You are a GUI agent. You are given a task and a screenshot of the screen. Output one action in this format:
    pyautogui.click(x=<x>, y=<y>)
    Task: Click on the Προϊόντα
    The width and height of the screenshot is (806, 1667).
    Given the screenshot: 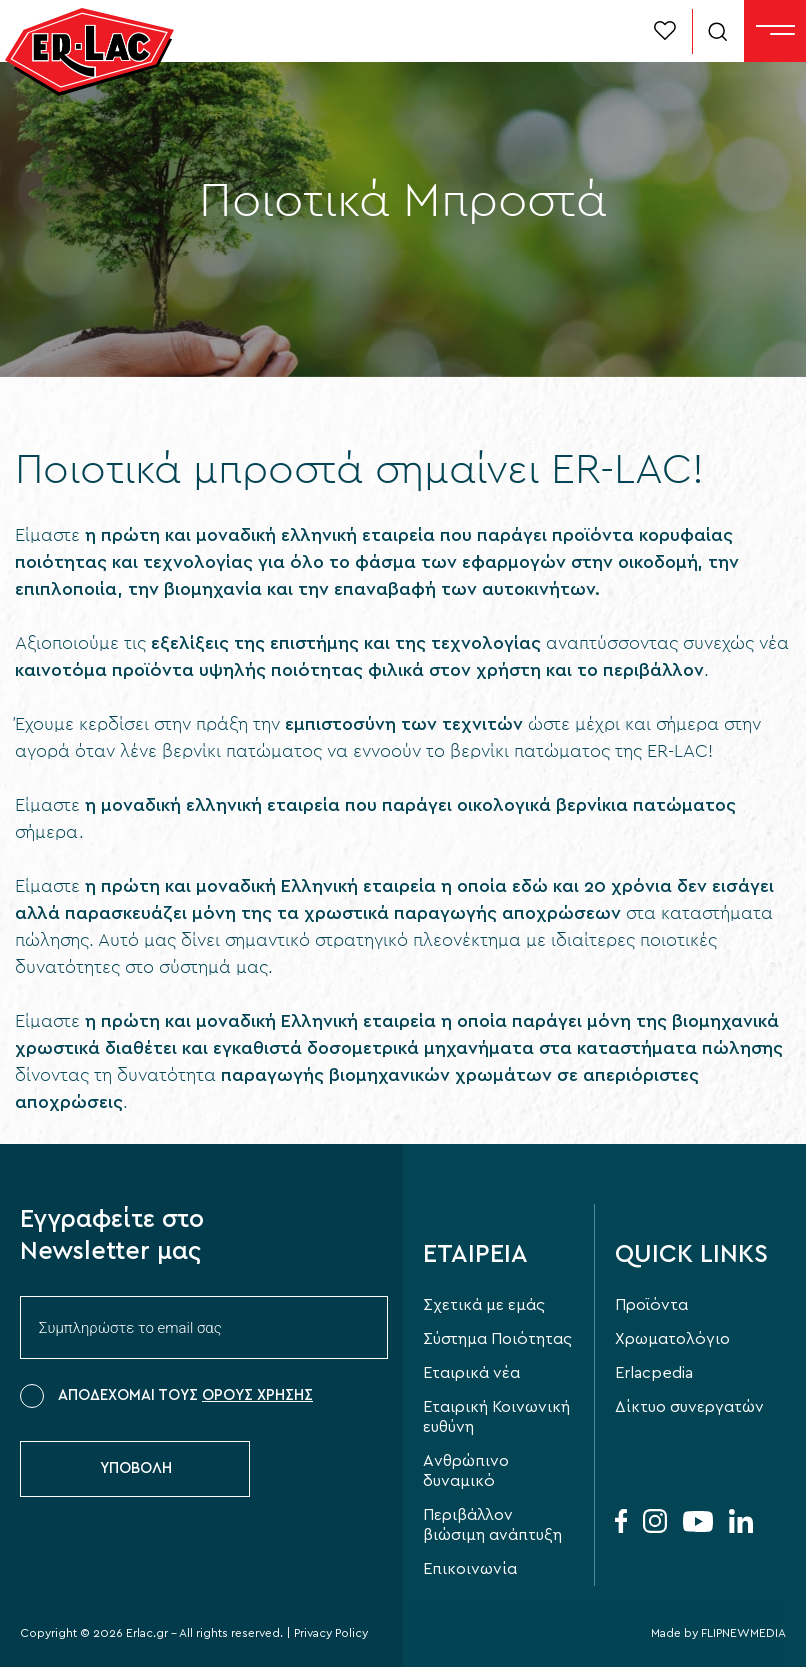 What is the action you would take?
    pyautogui.click(x=651, y=1305)
    